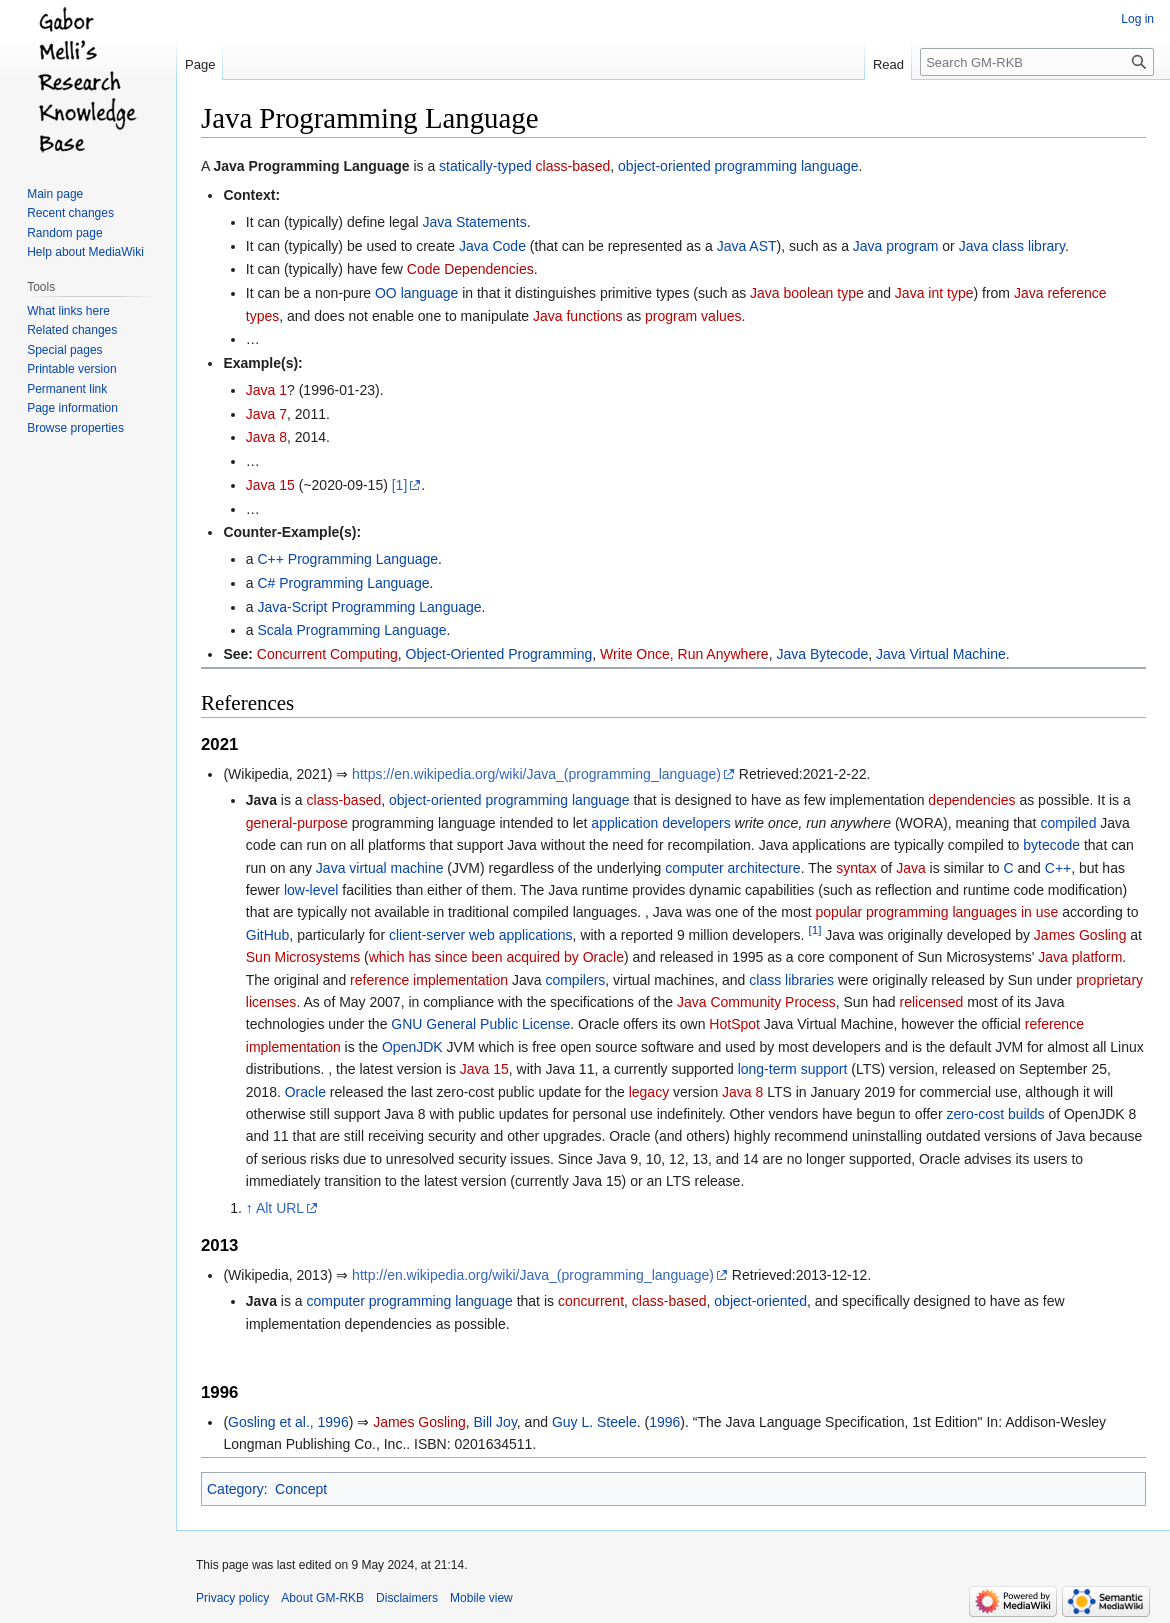  I want to click on low-level, so click(311, 890).